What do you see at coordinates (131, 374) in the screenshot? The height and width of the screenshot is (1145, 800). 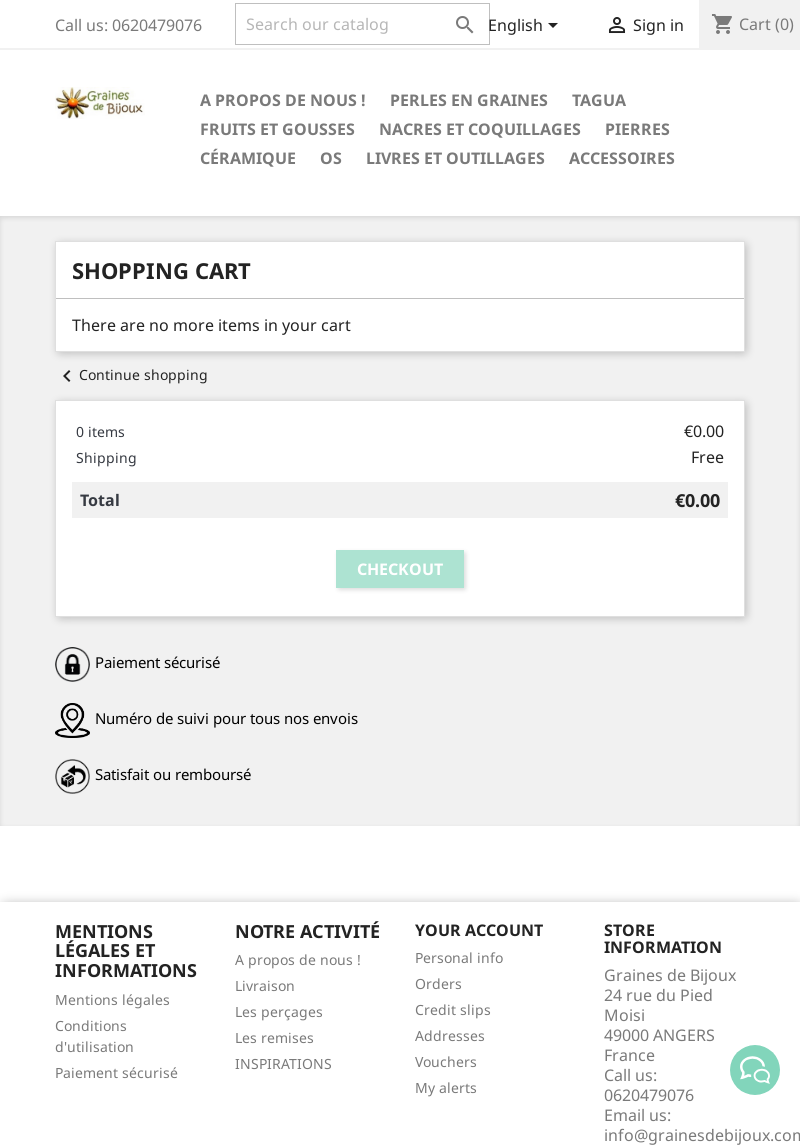 I see `Continue shopping` at bounding box center [131, 374].